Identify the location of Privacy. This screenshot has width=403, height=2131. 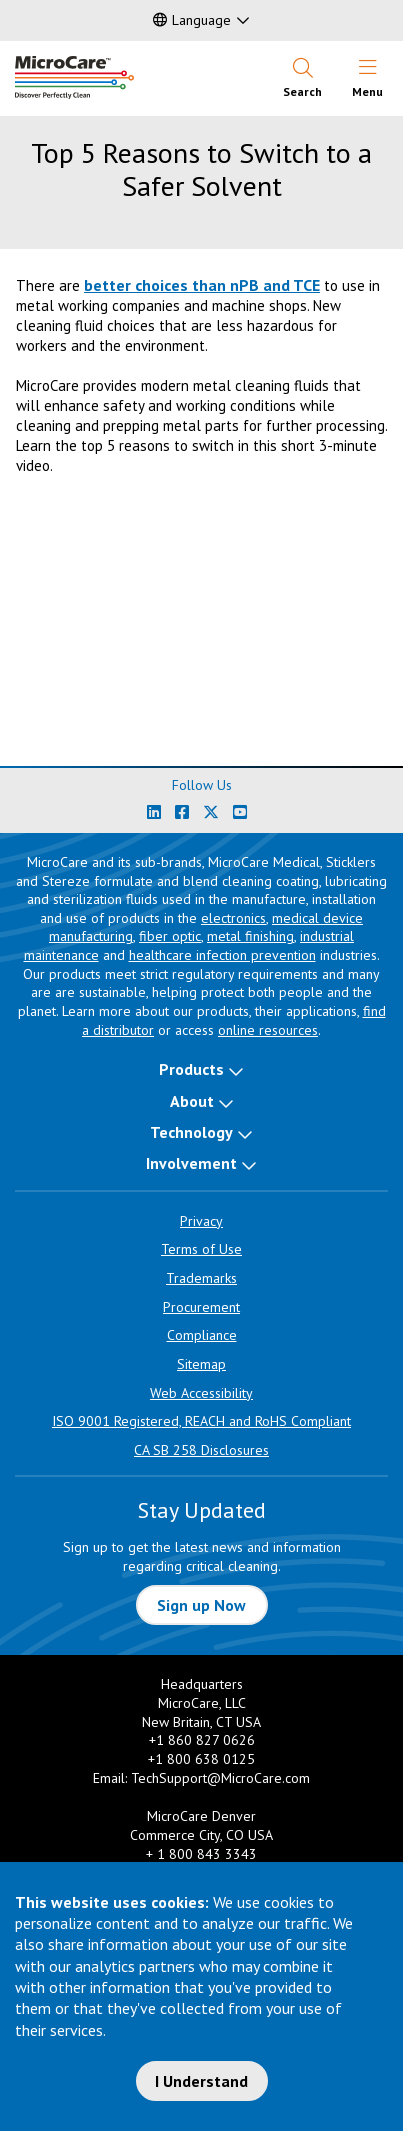
(201, 1221).